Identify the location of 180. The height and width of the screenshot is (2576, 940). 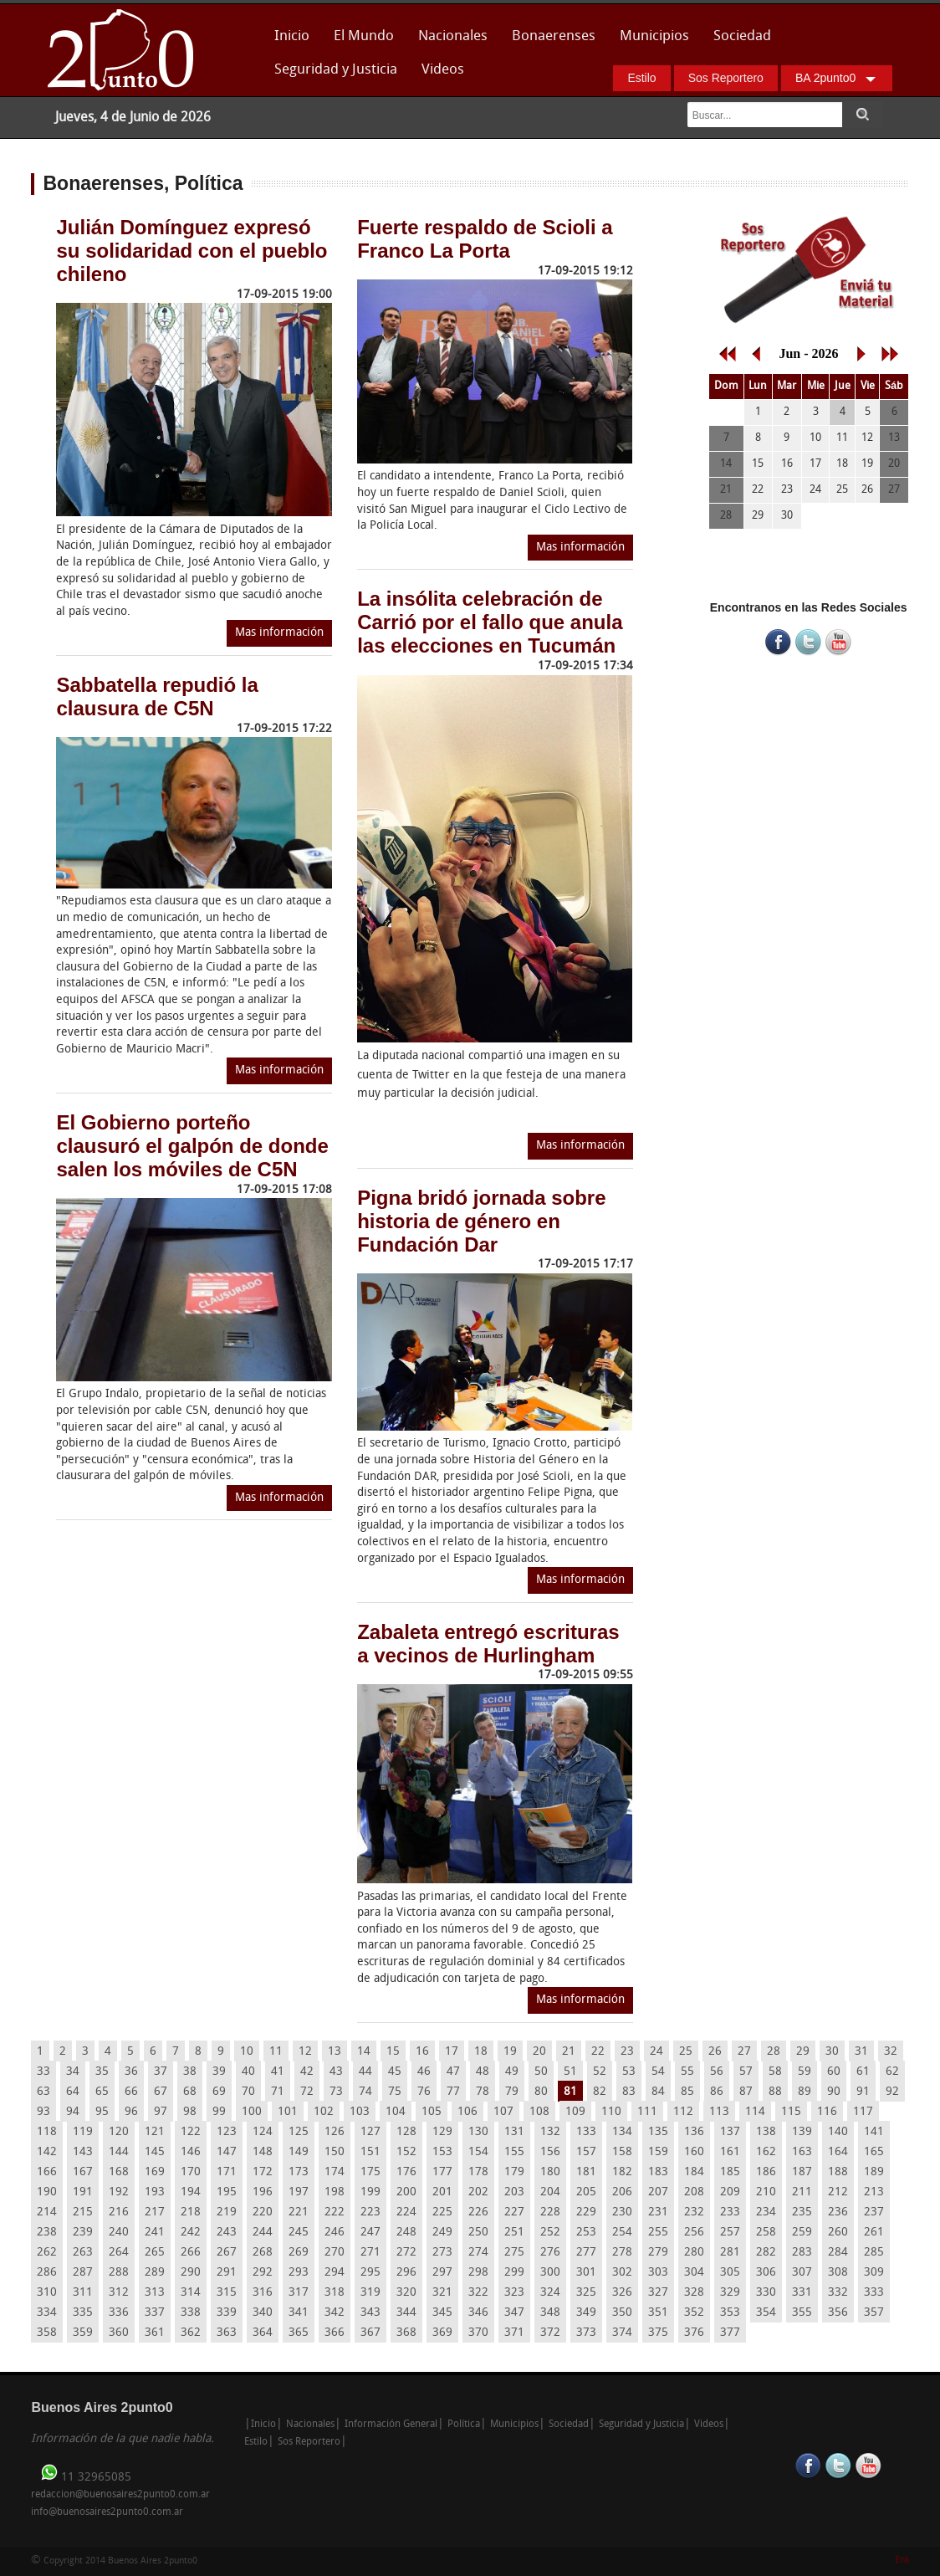
(550, 2172).